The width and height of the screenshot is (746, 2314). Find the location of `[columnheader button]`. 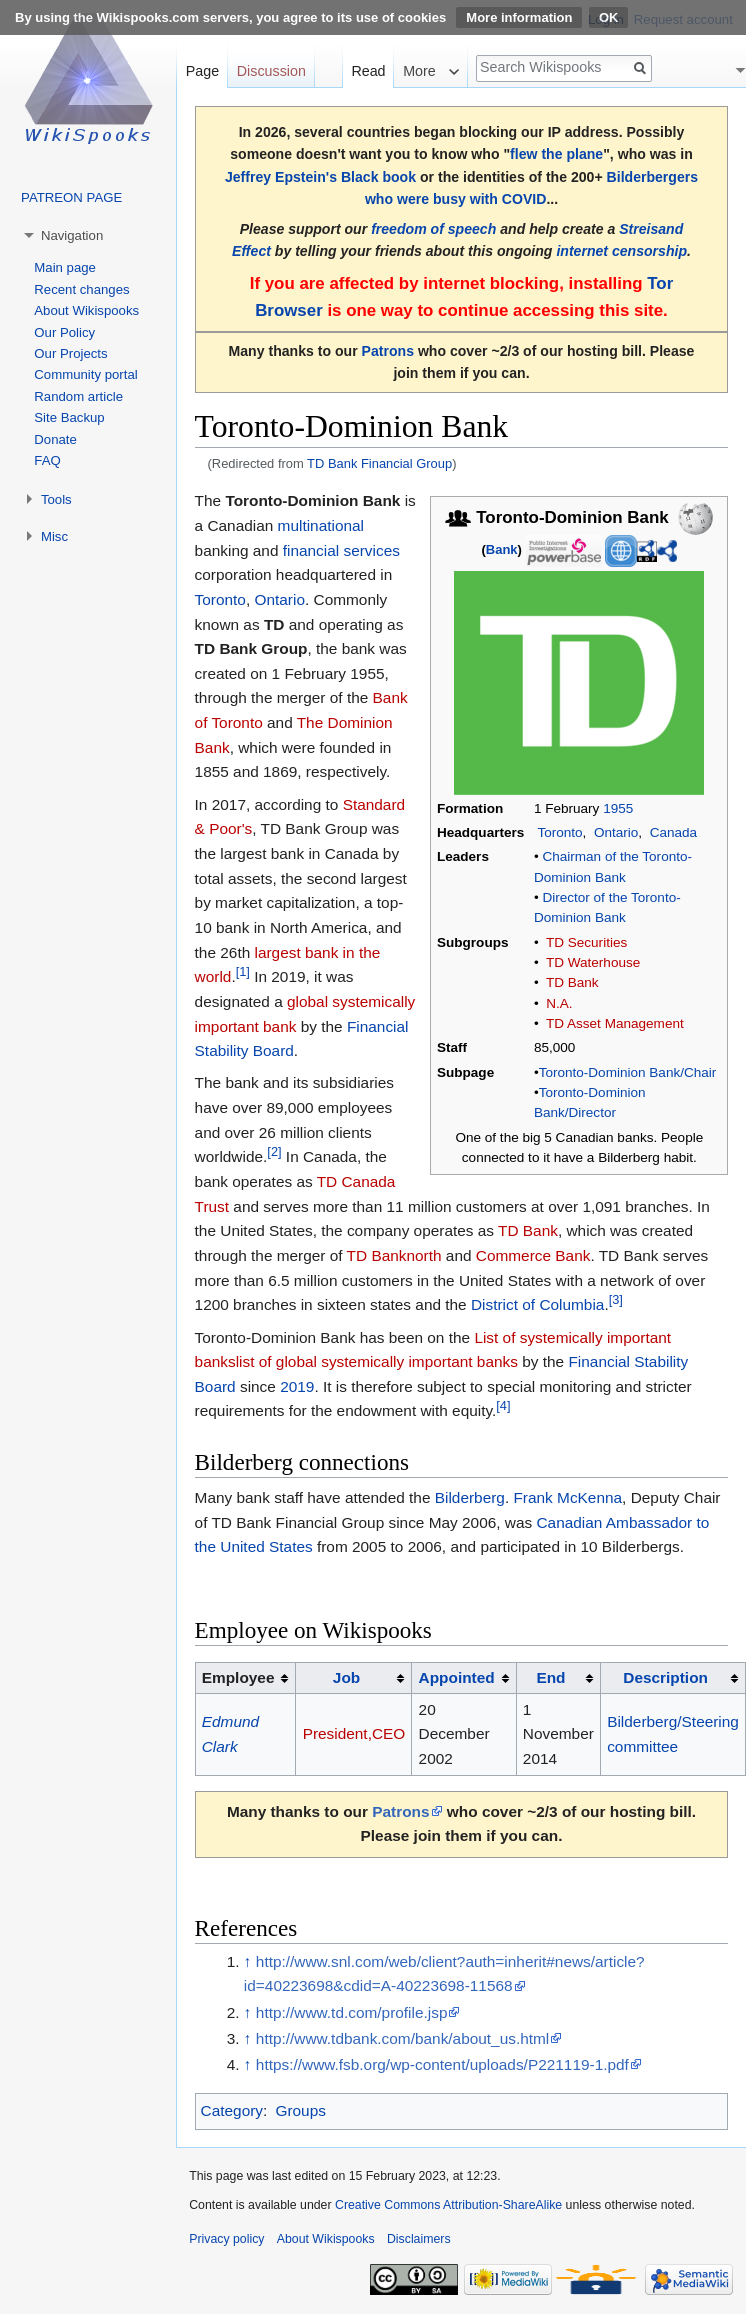

[columnheader button] is located at coordinates (354, 1678).